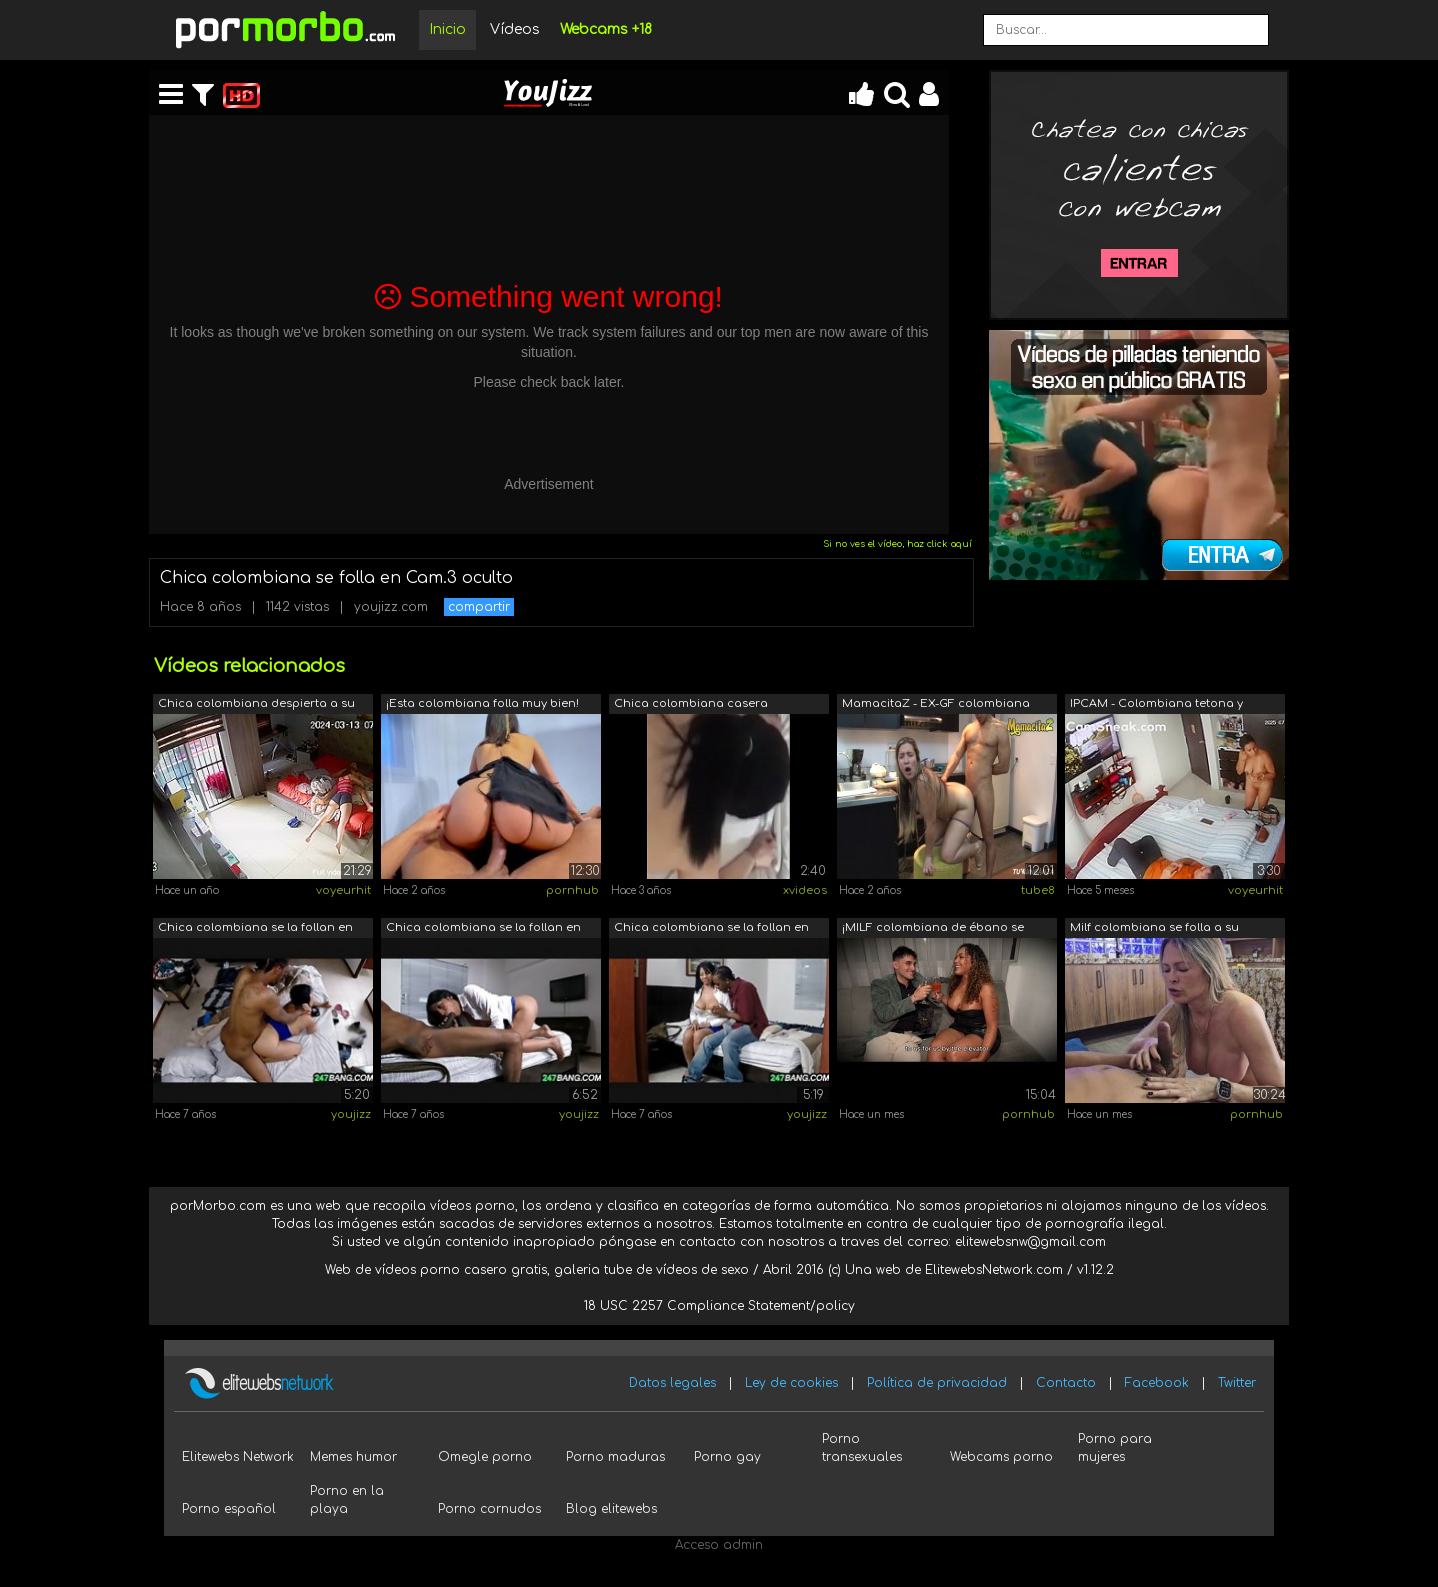  Describe the element at coordinates (805, 890) in the screenshot. I see `xvideos` at that location.